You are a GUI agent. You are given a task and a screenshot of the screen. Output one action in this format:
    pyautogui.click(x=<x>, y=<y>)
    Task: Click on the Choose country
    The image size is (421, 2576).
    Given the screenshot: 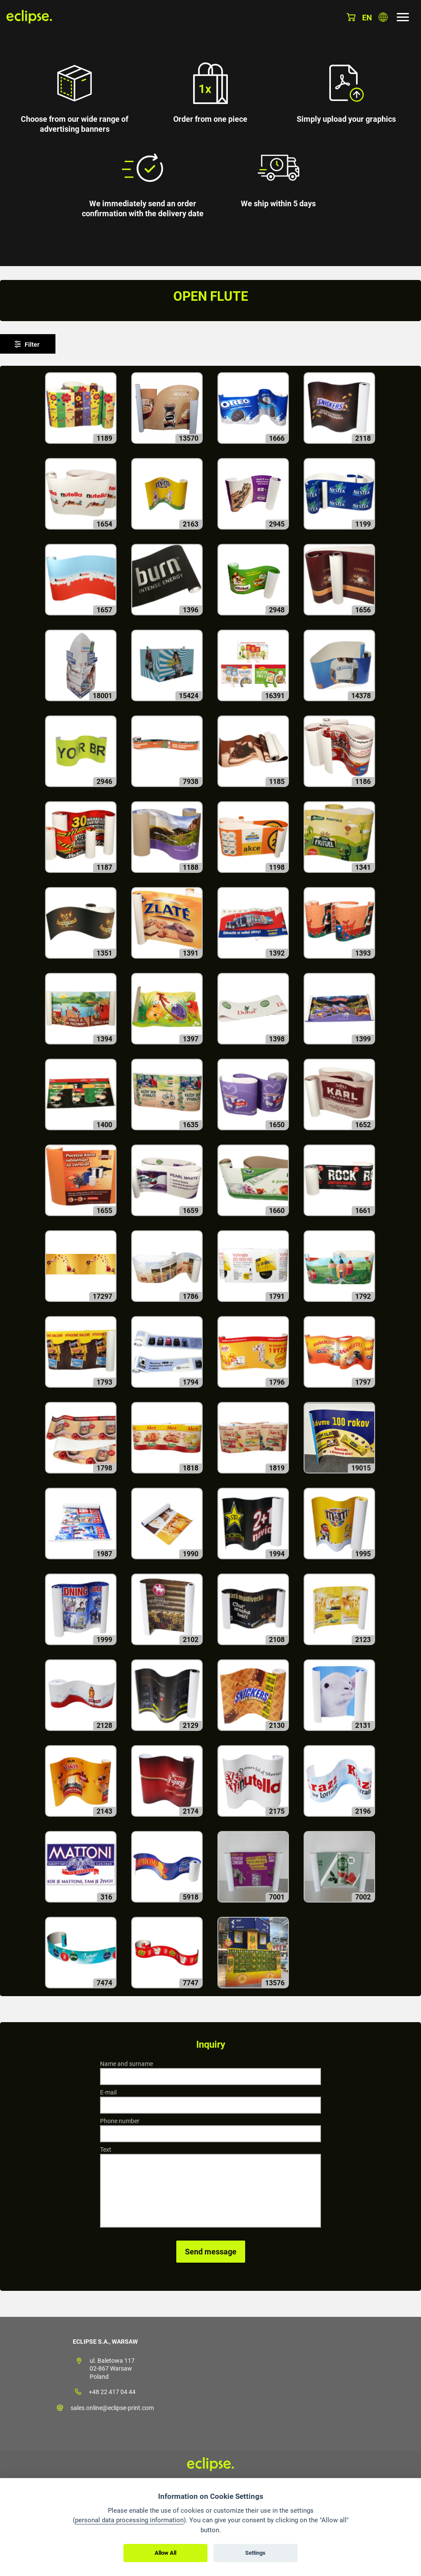 What is the action you would take?
    pyautogui.click(x=383, y=17)
    